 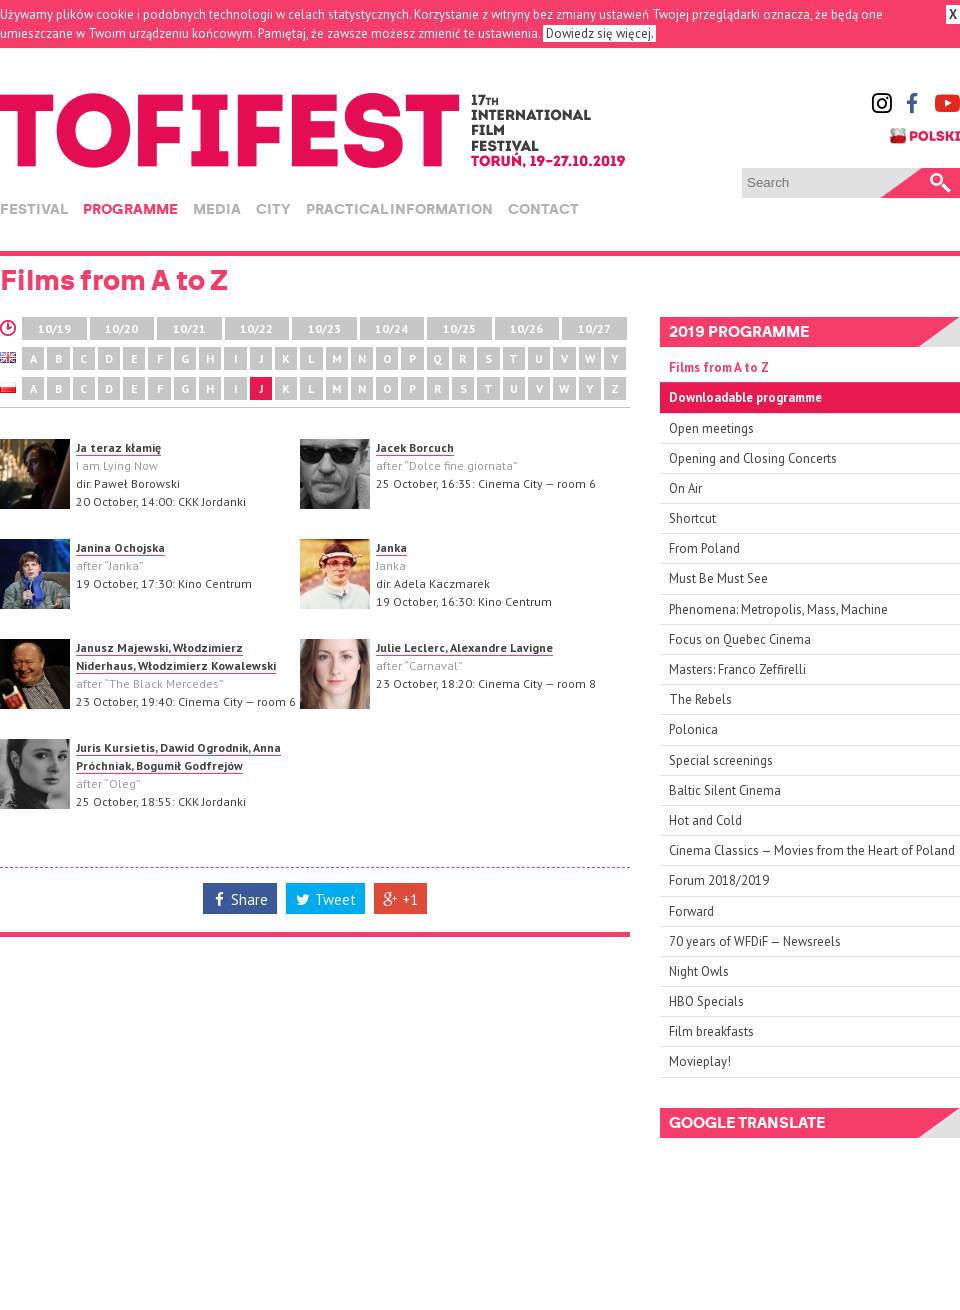 What do you see at coordinates (711, 428) in the screenshot?
I see `Open meetings` at bounding box center [711, 428].